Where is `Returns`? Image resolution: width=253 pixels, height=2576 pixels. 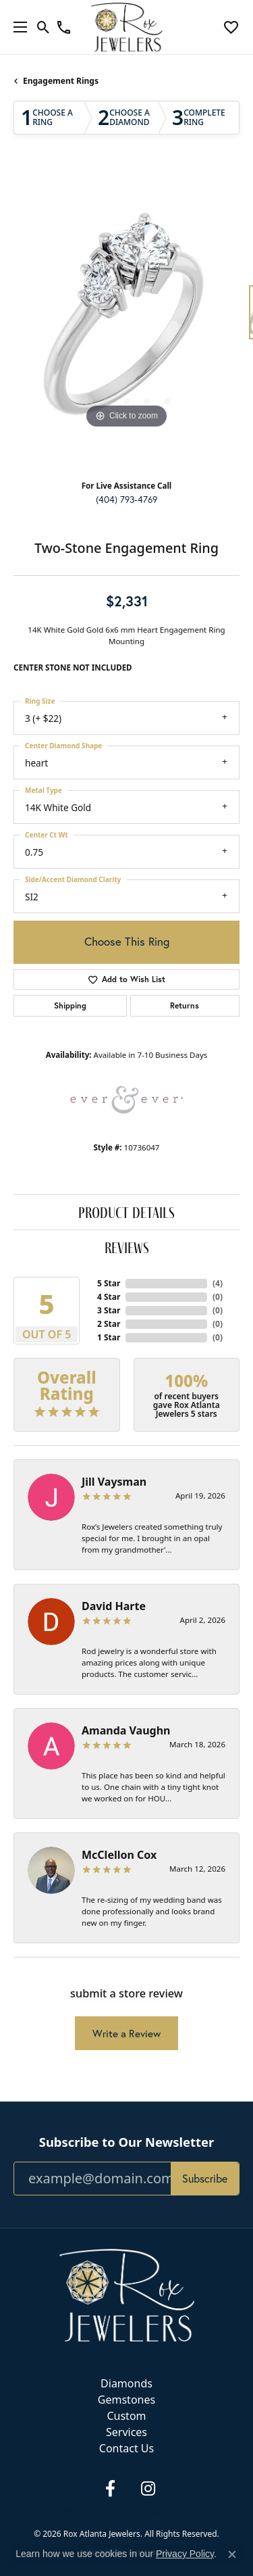 Returns is located at coordinates (184, 1005).